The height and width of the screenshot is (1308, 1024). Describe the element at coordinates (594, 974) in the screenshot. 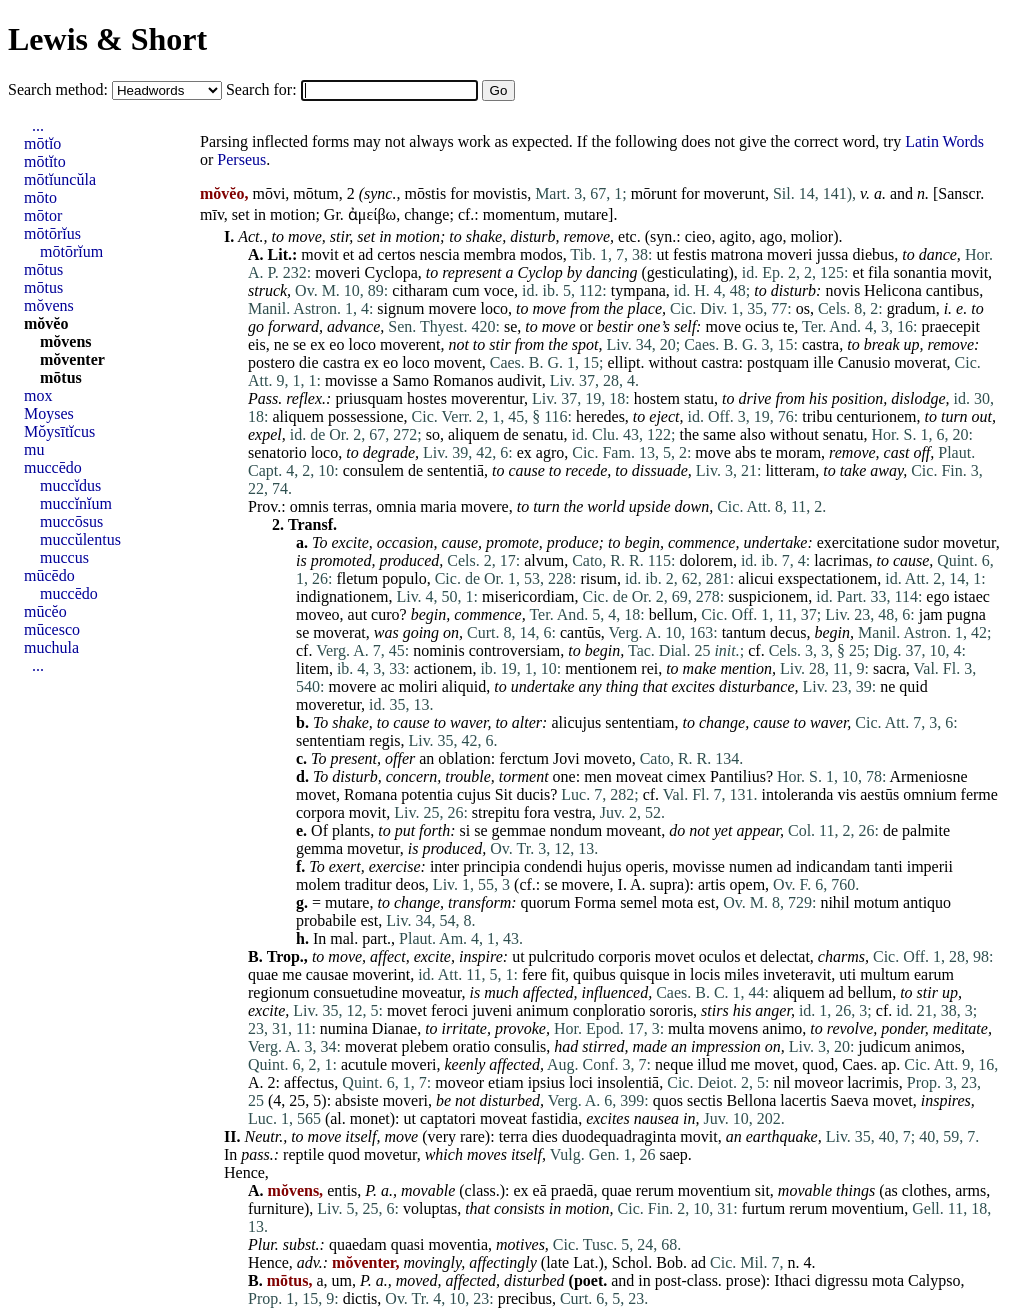

I see `quibus` at that location.